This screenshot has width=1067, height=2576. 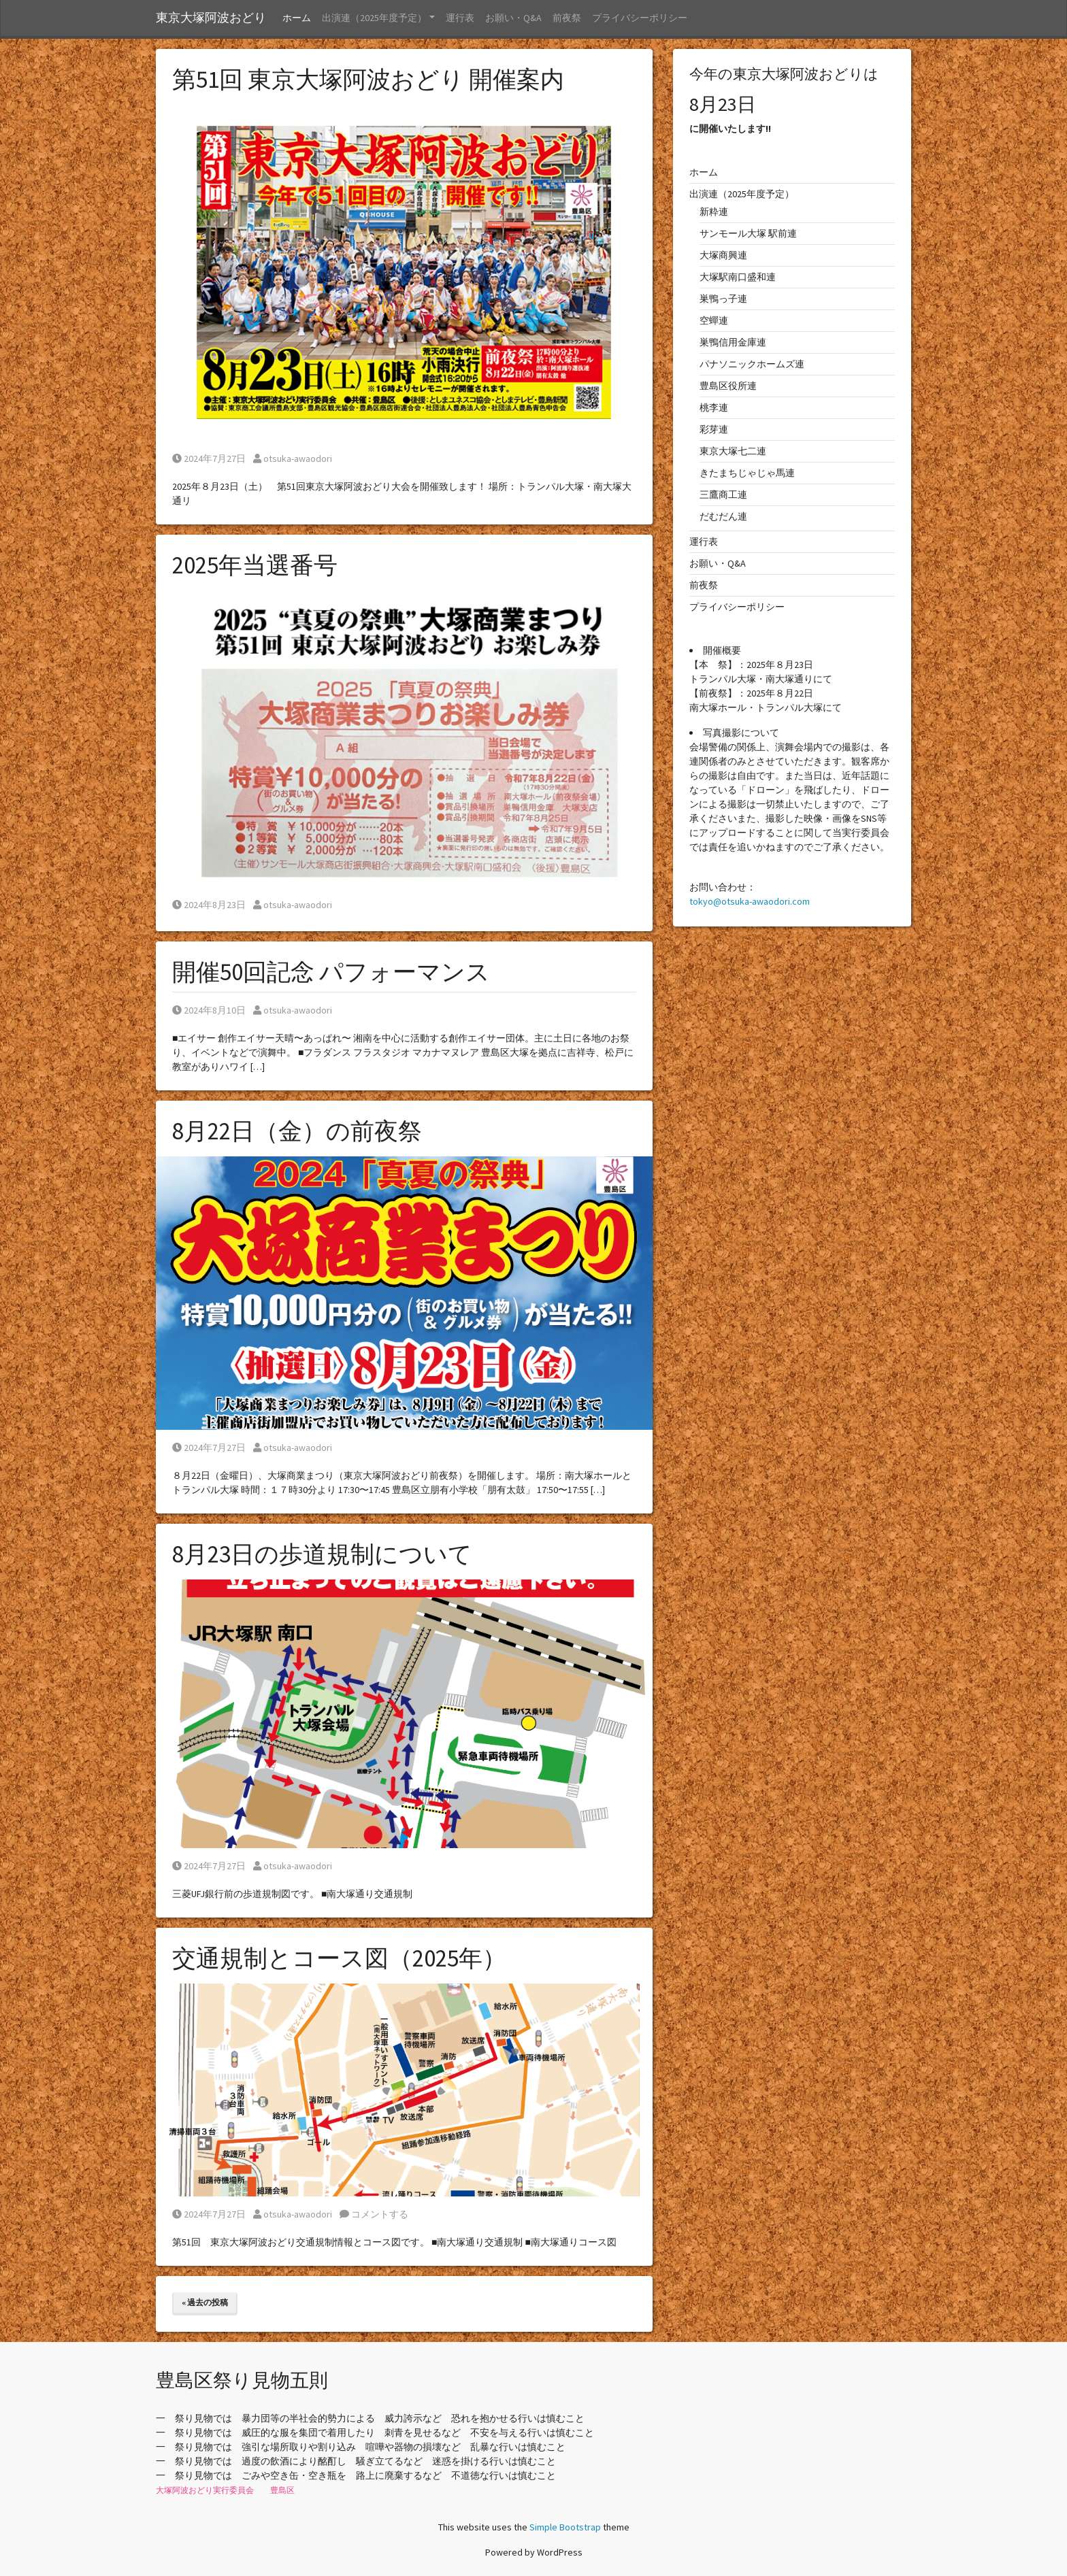 I want to click on 8月23日の歩道規制について, so click(x=322, y=1554).